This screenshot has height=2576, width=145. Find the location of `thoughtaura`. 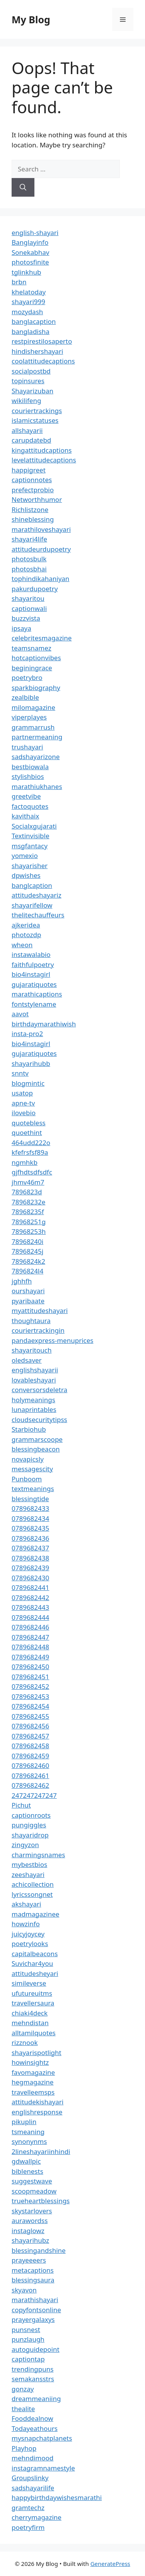

thoughtaura is located at coordinates (31, 1320).